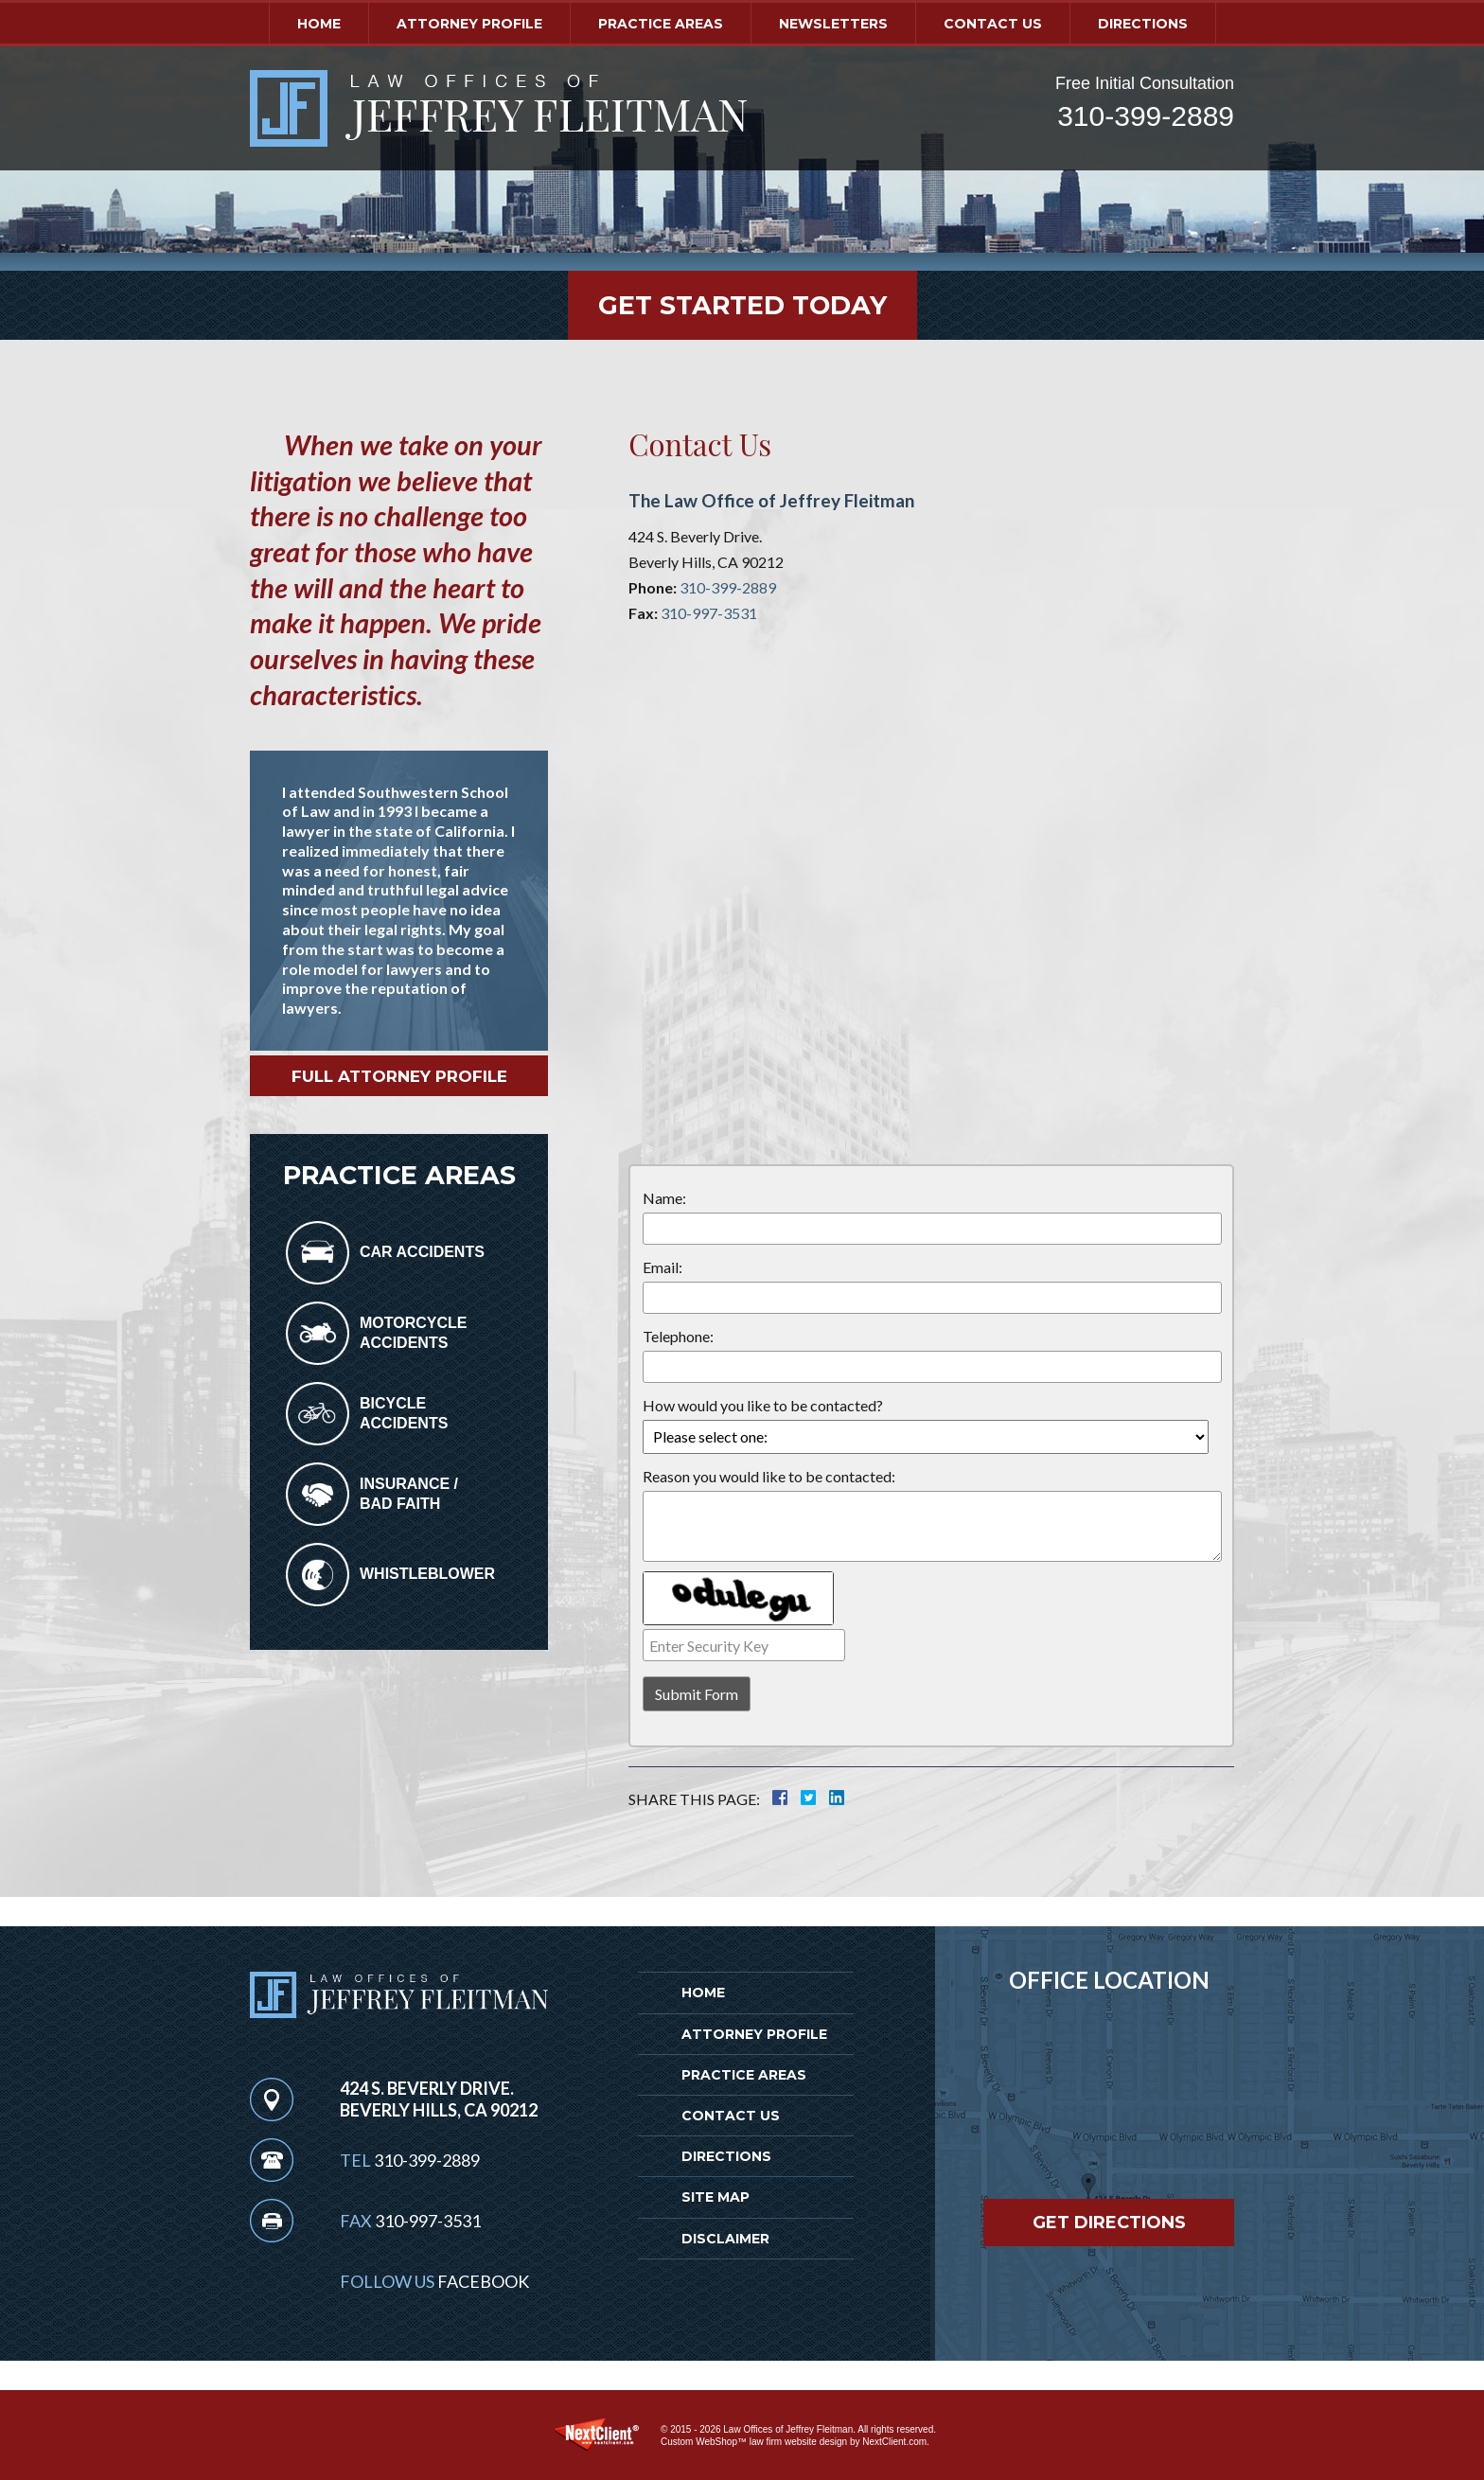 The height and width of the screenshot is (2480, 1484). I want to click on Reason you would like to be contacted:, so click(769, 1476).